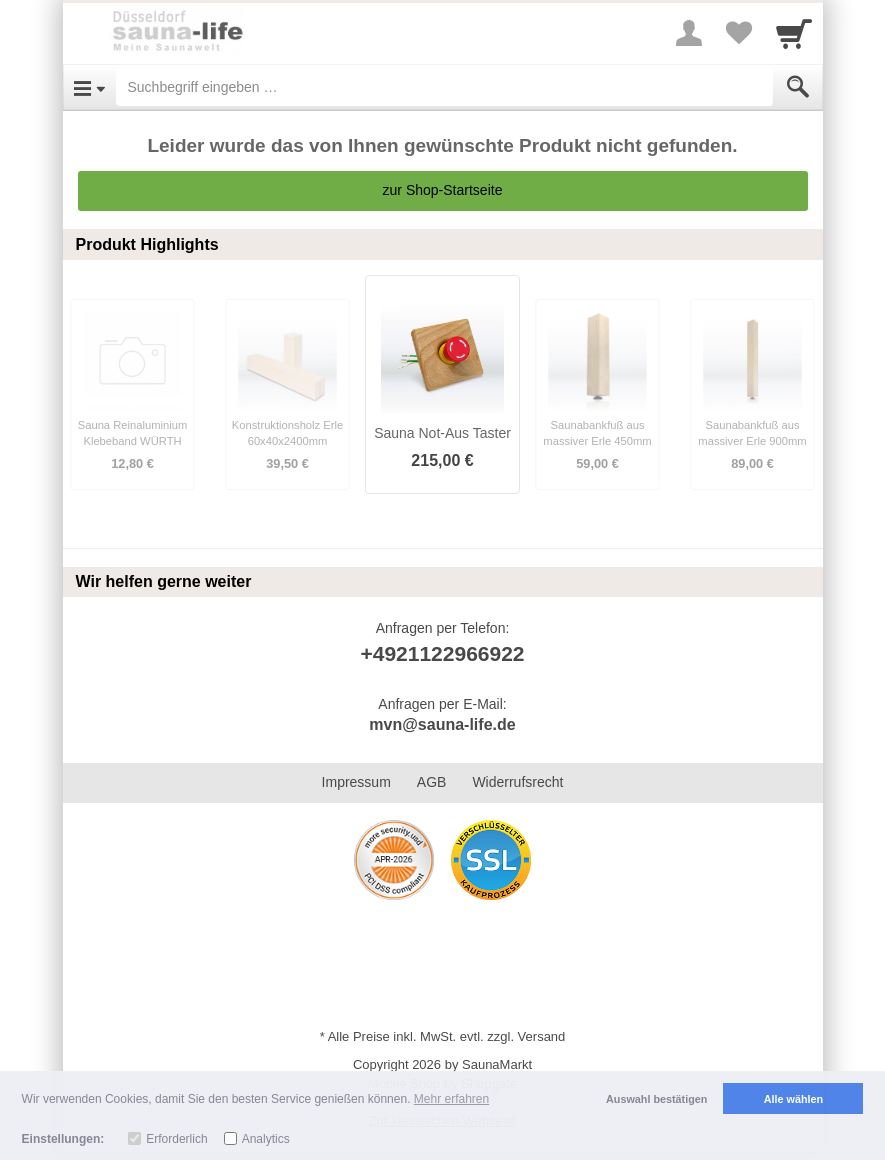 This screenshot has width=885, height=1160. I want to click on [Cart], so click(794, 33).